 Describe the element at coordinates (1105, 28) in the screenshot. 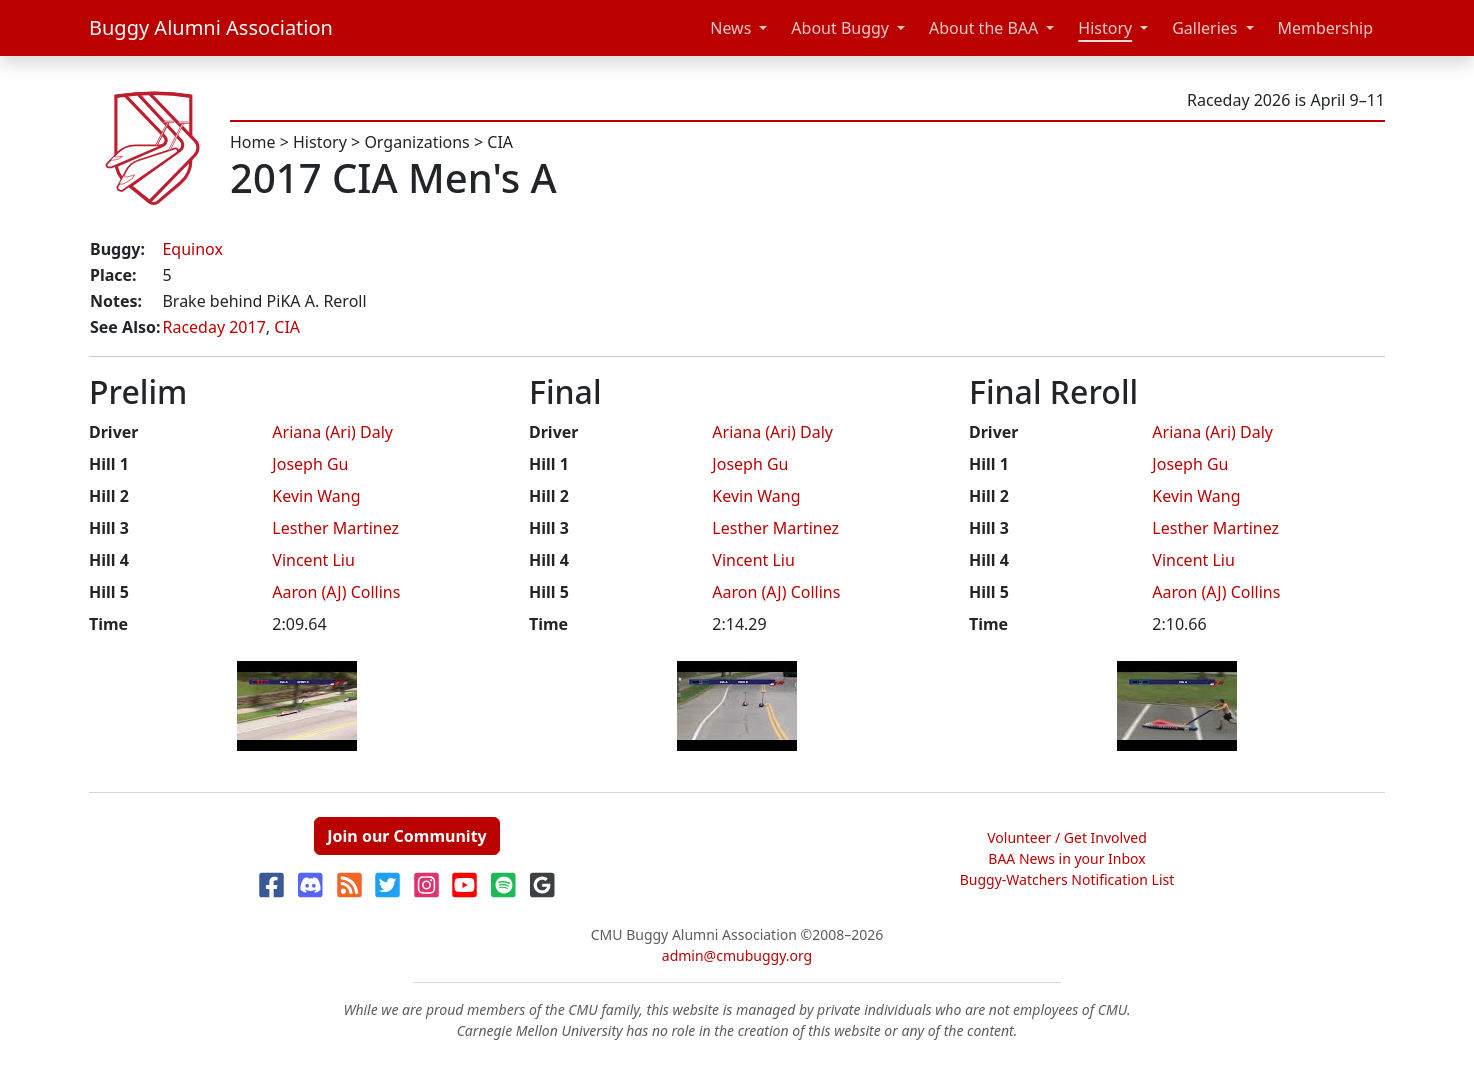

I see `History` at that location.